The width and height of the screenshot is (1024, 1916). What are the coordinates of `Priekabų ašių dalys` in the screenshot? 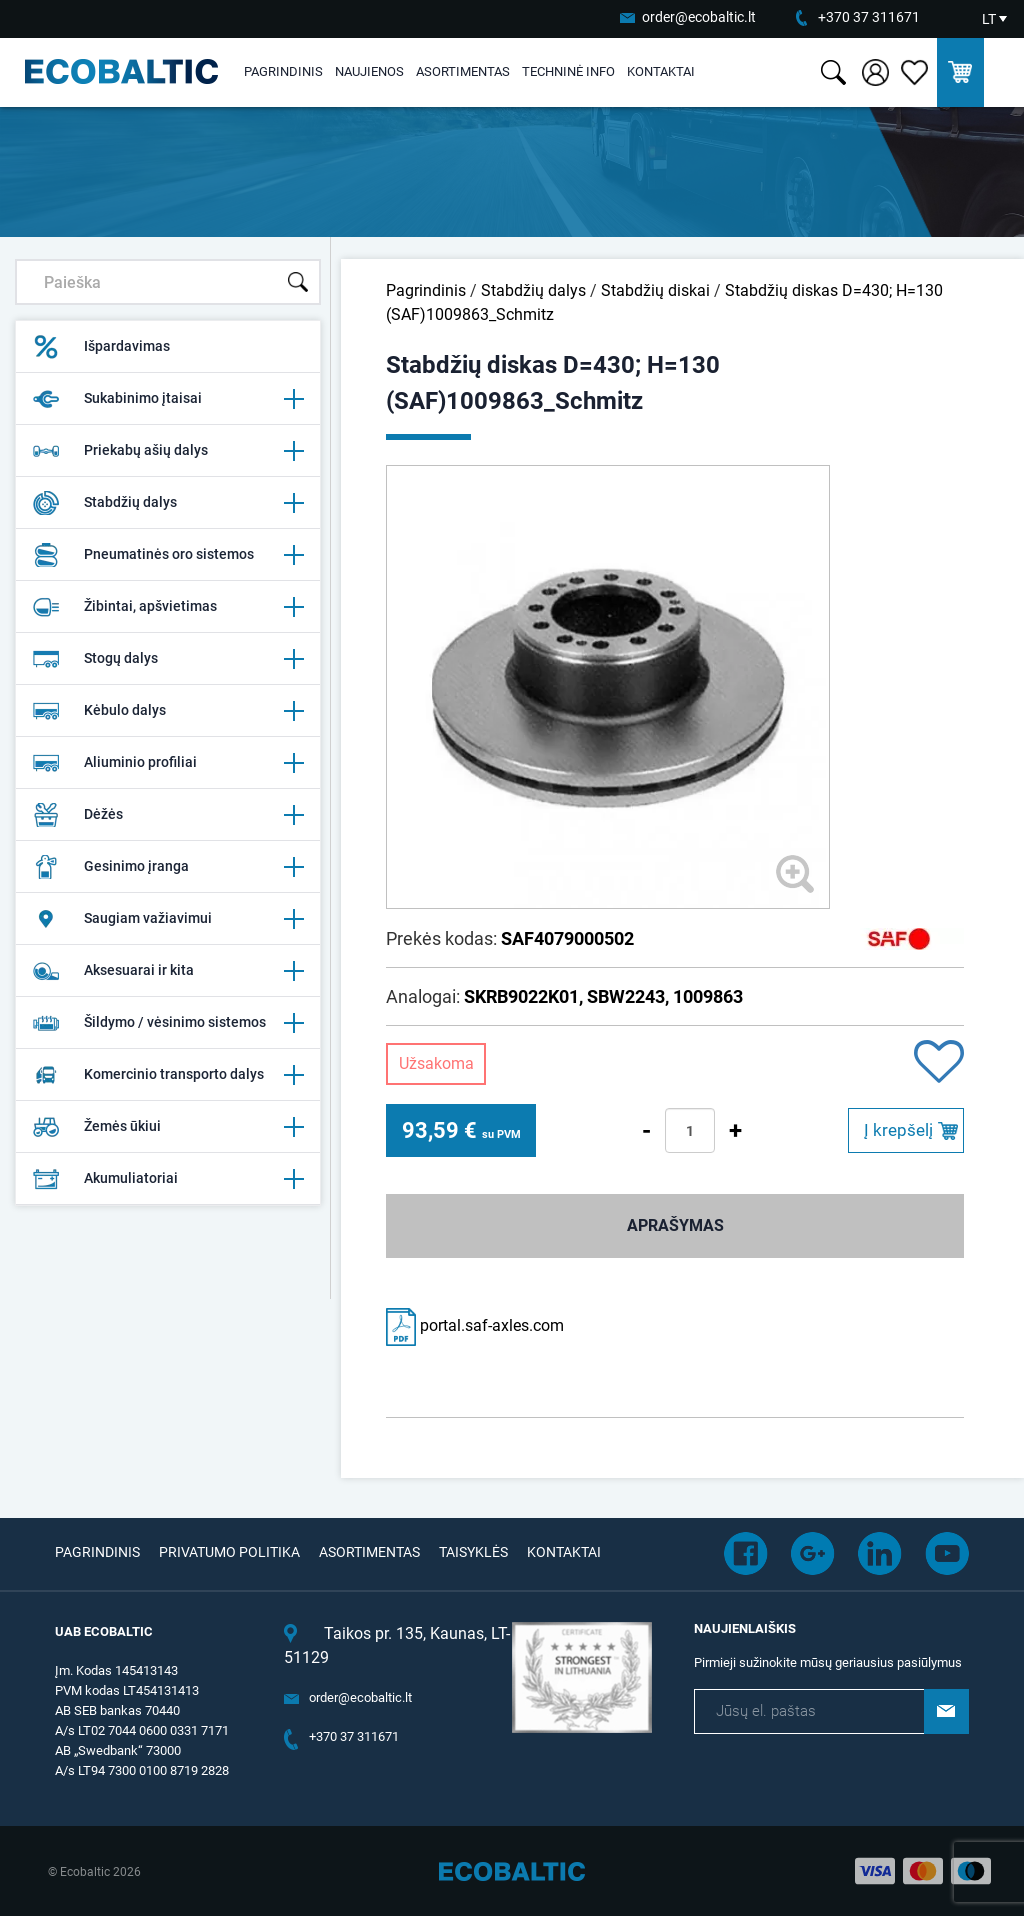 It's located at (168, 451).